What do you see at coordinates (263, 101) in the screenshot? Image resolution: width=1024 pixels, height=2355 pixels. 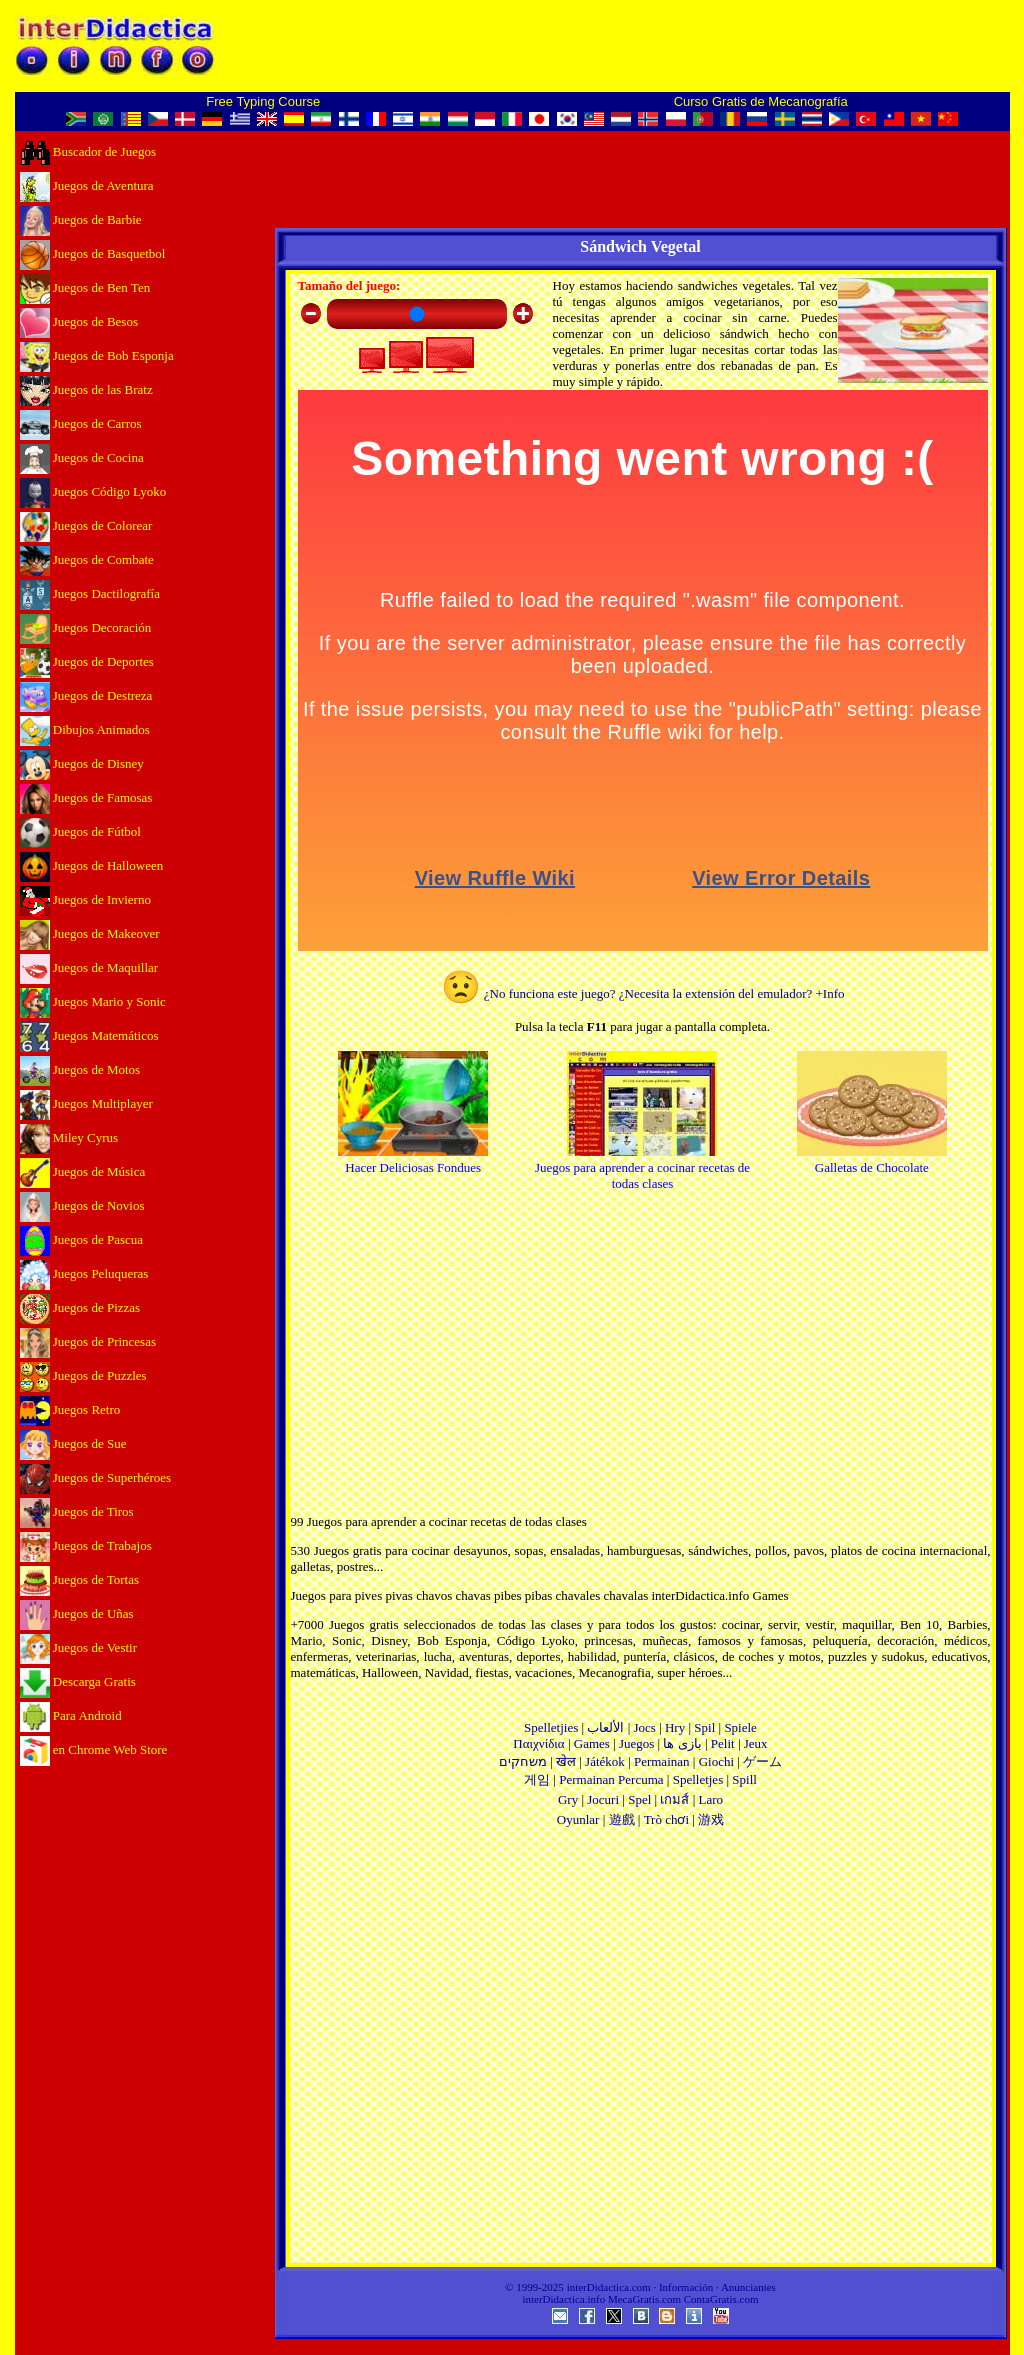 I see `Free Typing Course` at bounding box center [263, 101].